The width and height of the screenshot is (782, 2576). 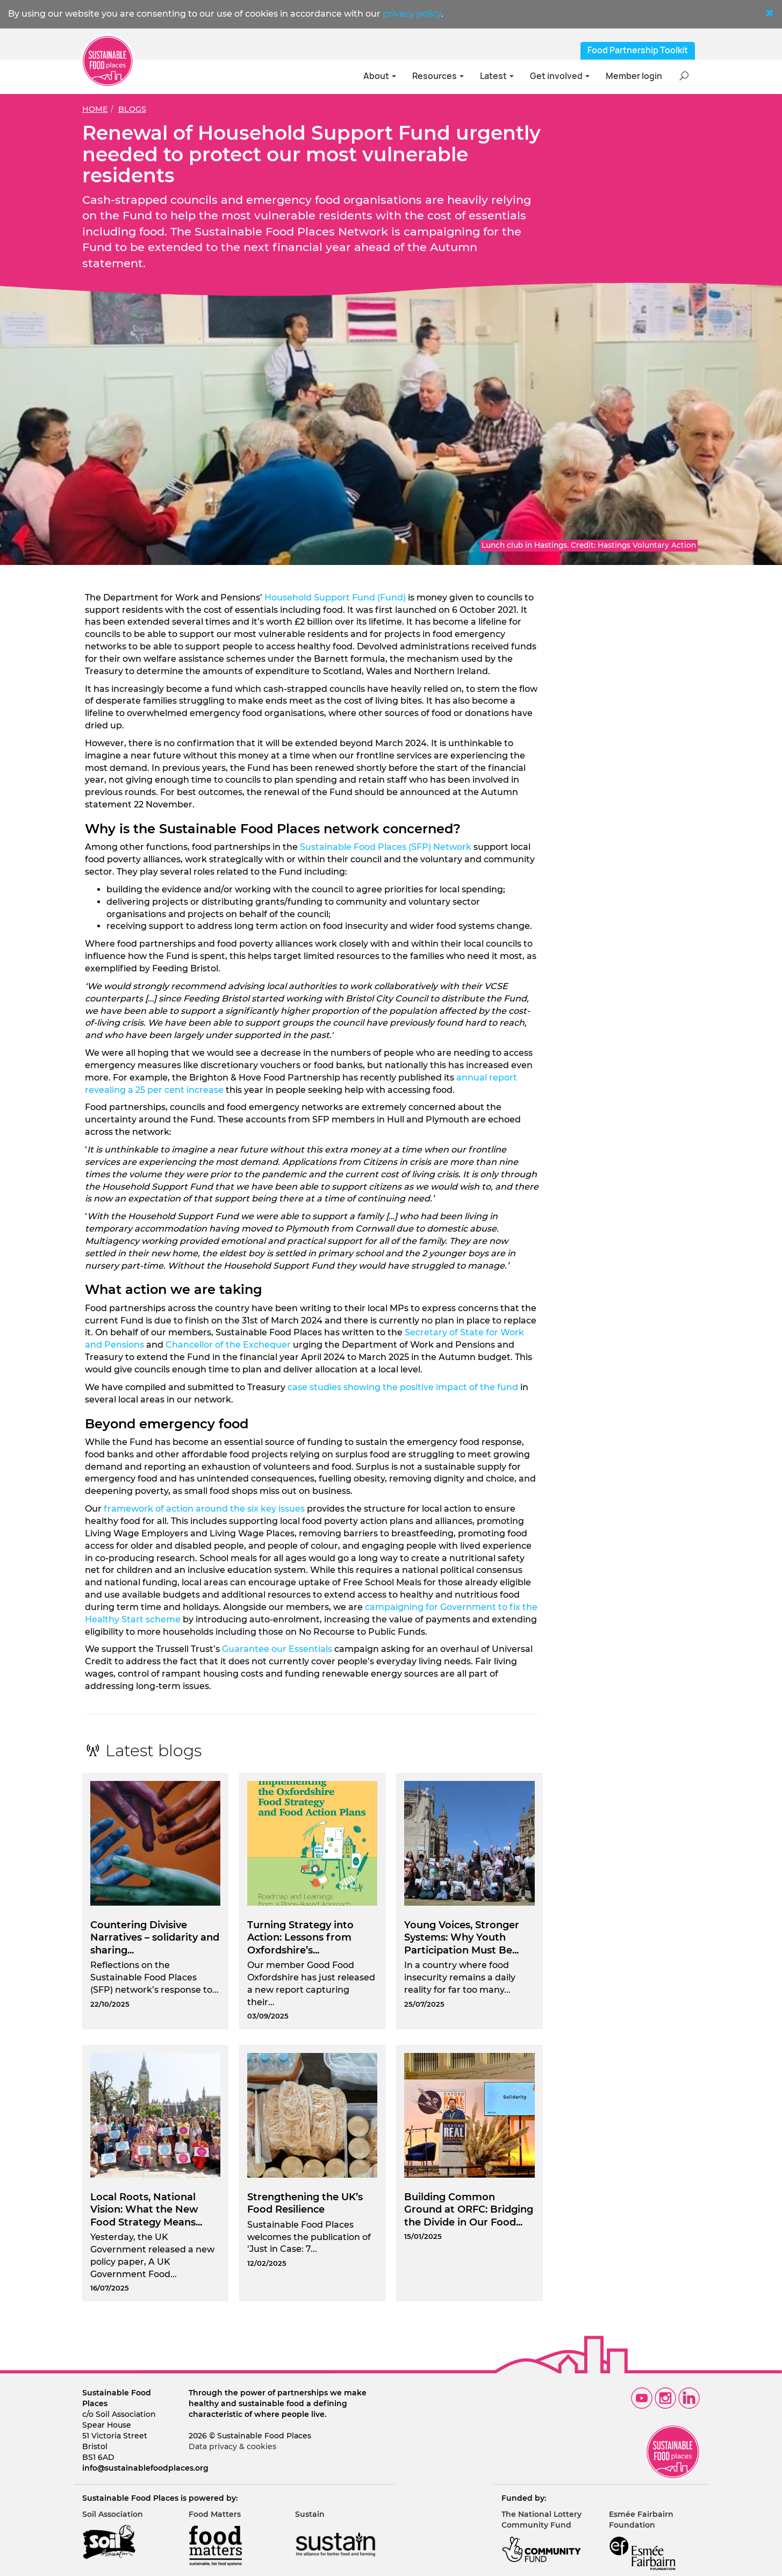 What do you see at coordinates (403, 1387) in the screenshot?
I see `case studies showing the positive impact of the fund` at bounding box center [403, 1387].